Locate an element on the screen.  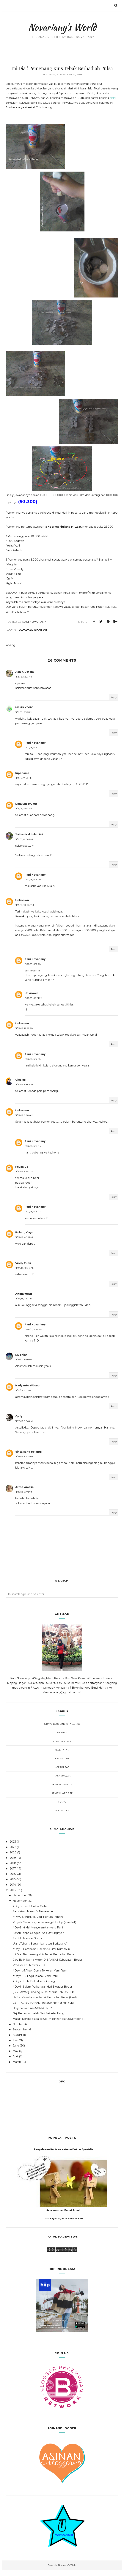
Daftar Peserta Kuis Tebak Berhadiah Pulsa (Final) is located at coordinates (45, 2003).